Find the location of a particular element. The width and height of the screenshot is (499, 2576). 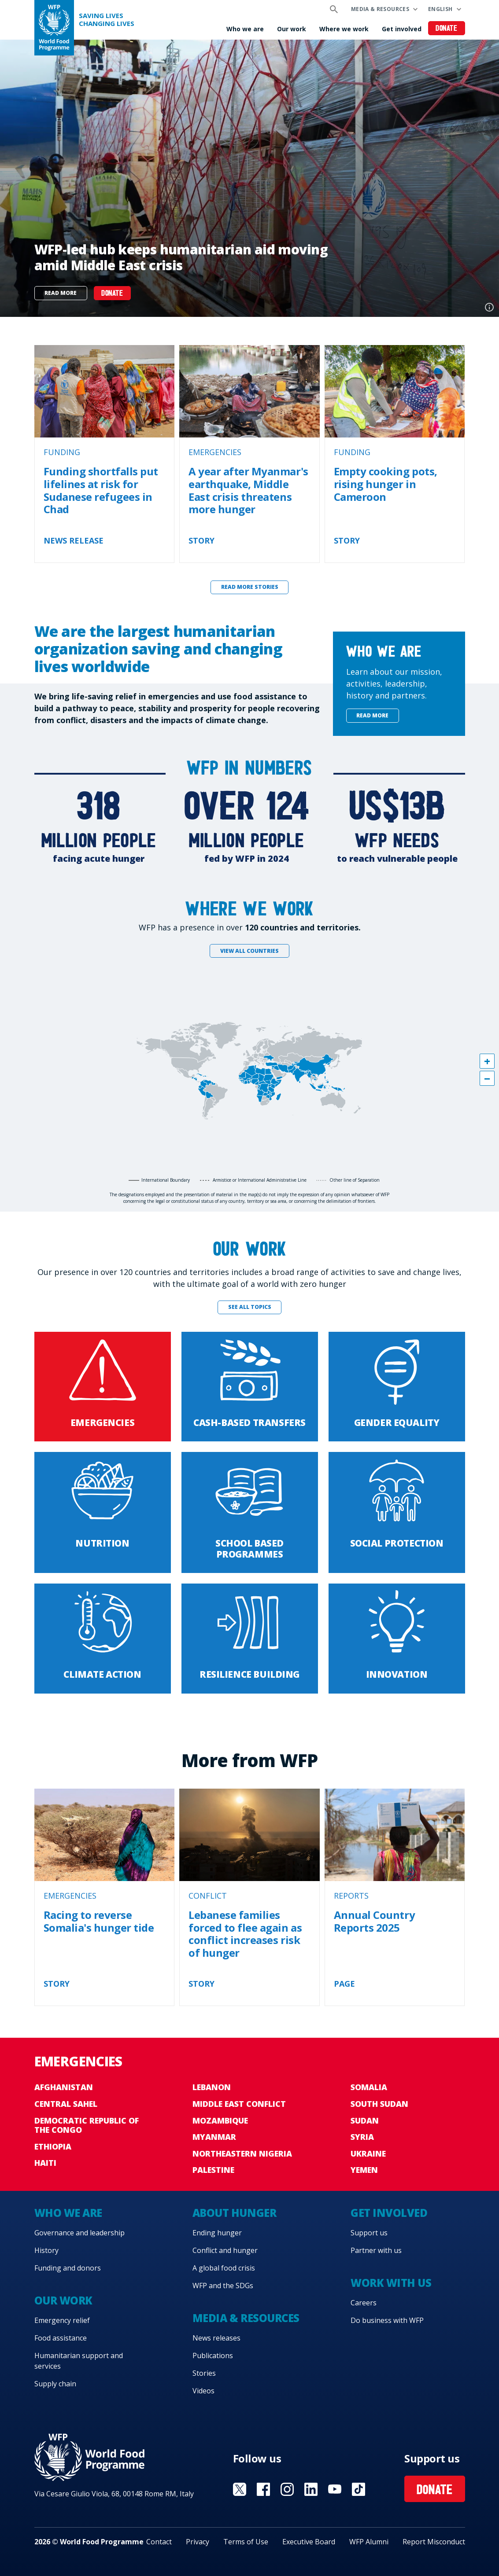

Syria is located at coordinates (362, 2136).